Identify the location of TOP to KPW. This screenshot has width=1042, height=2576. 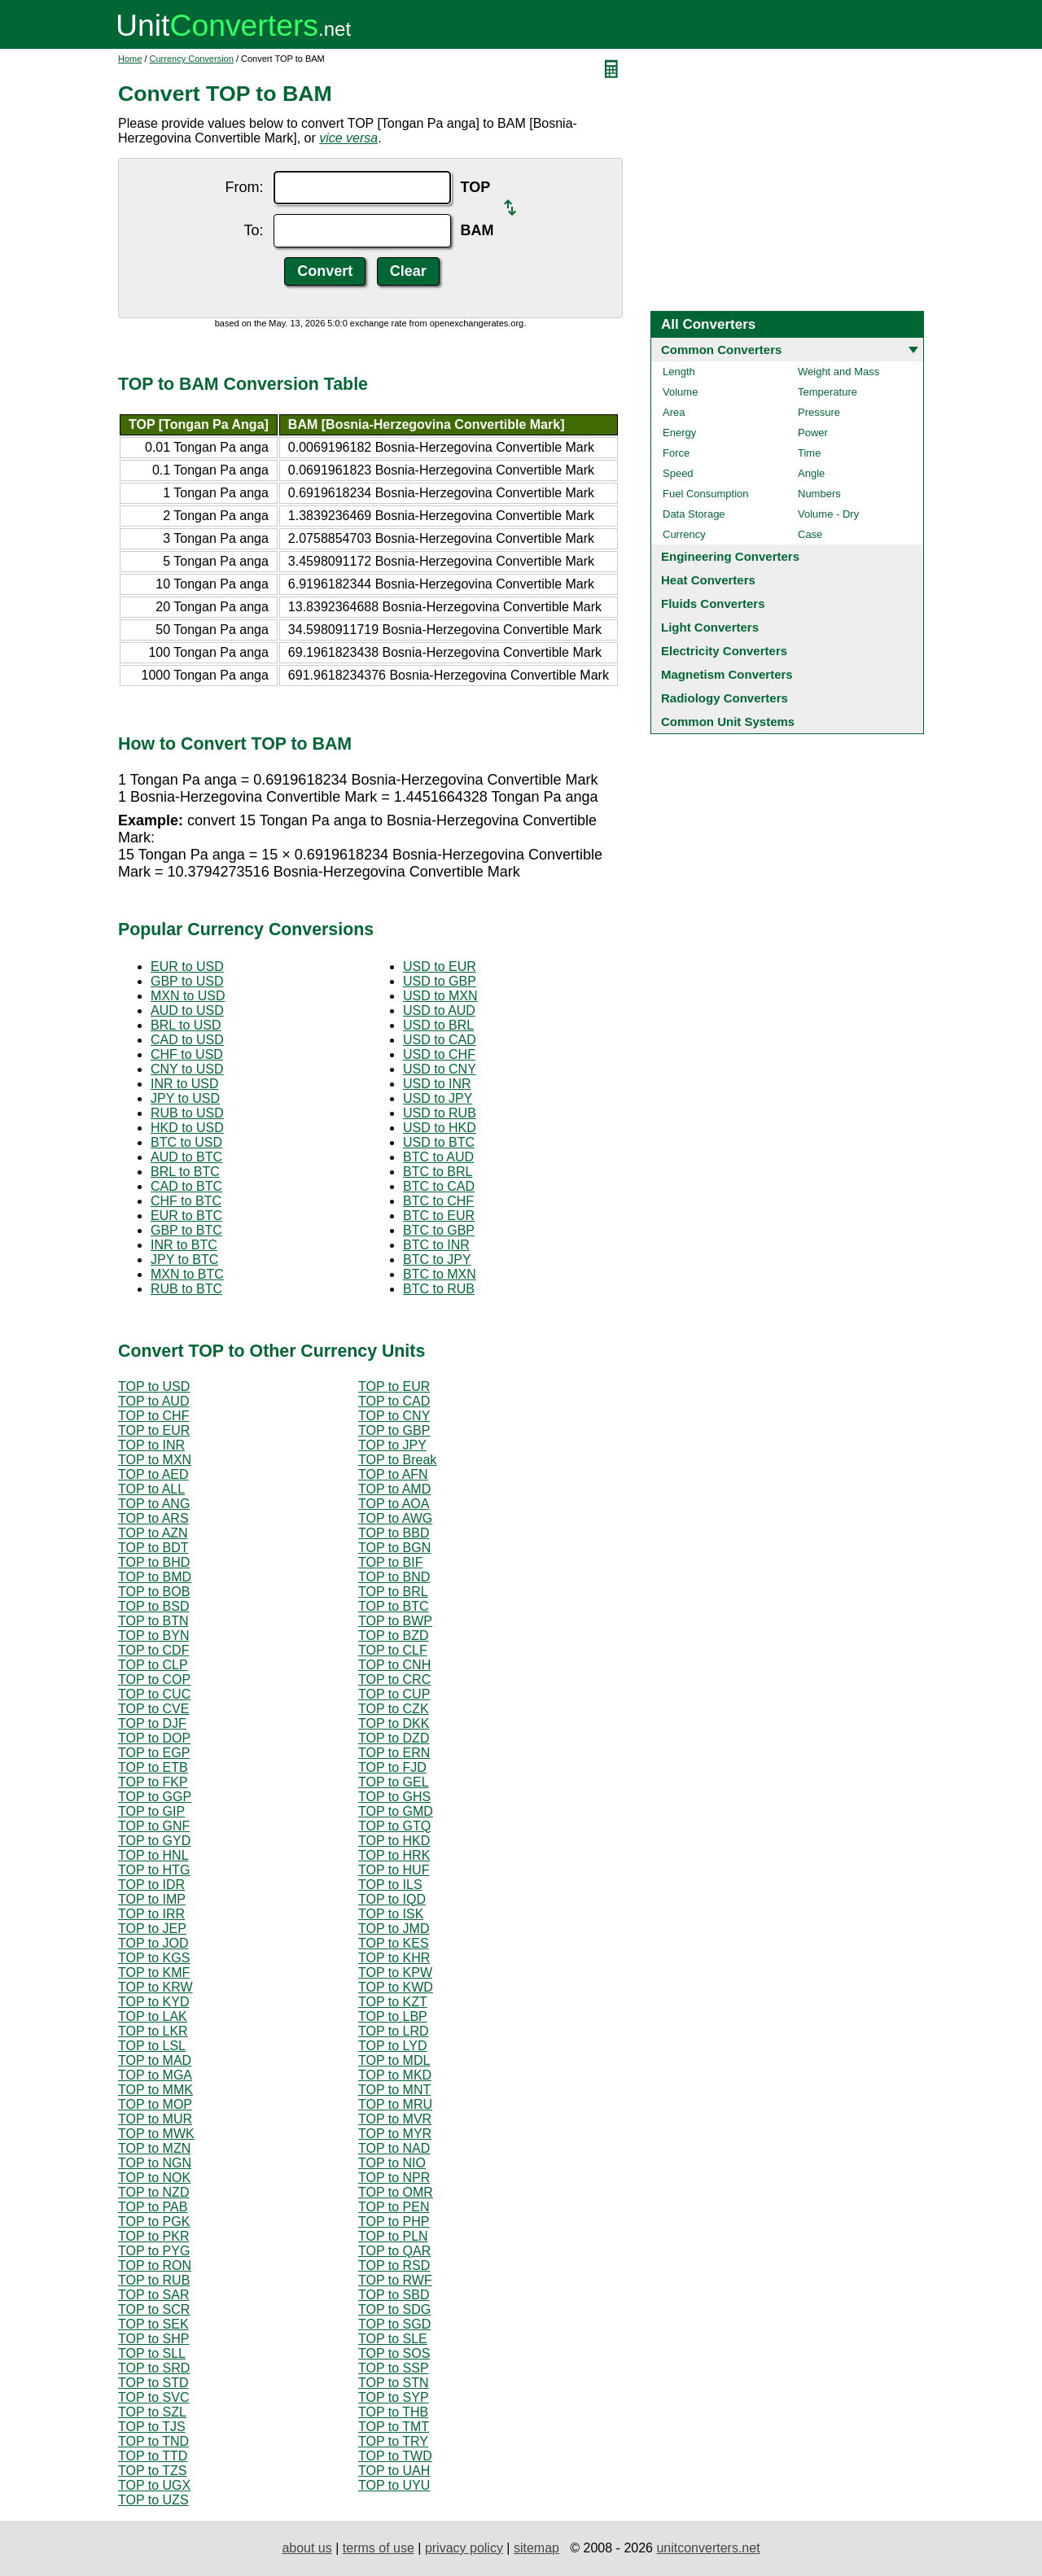
(395, 1972).